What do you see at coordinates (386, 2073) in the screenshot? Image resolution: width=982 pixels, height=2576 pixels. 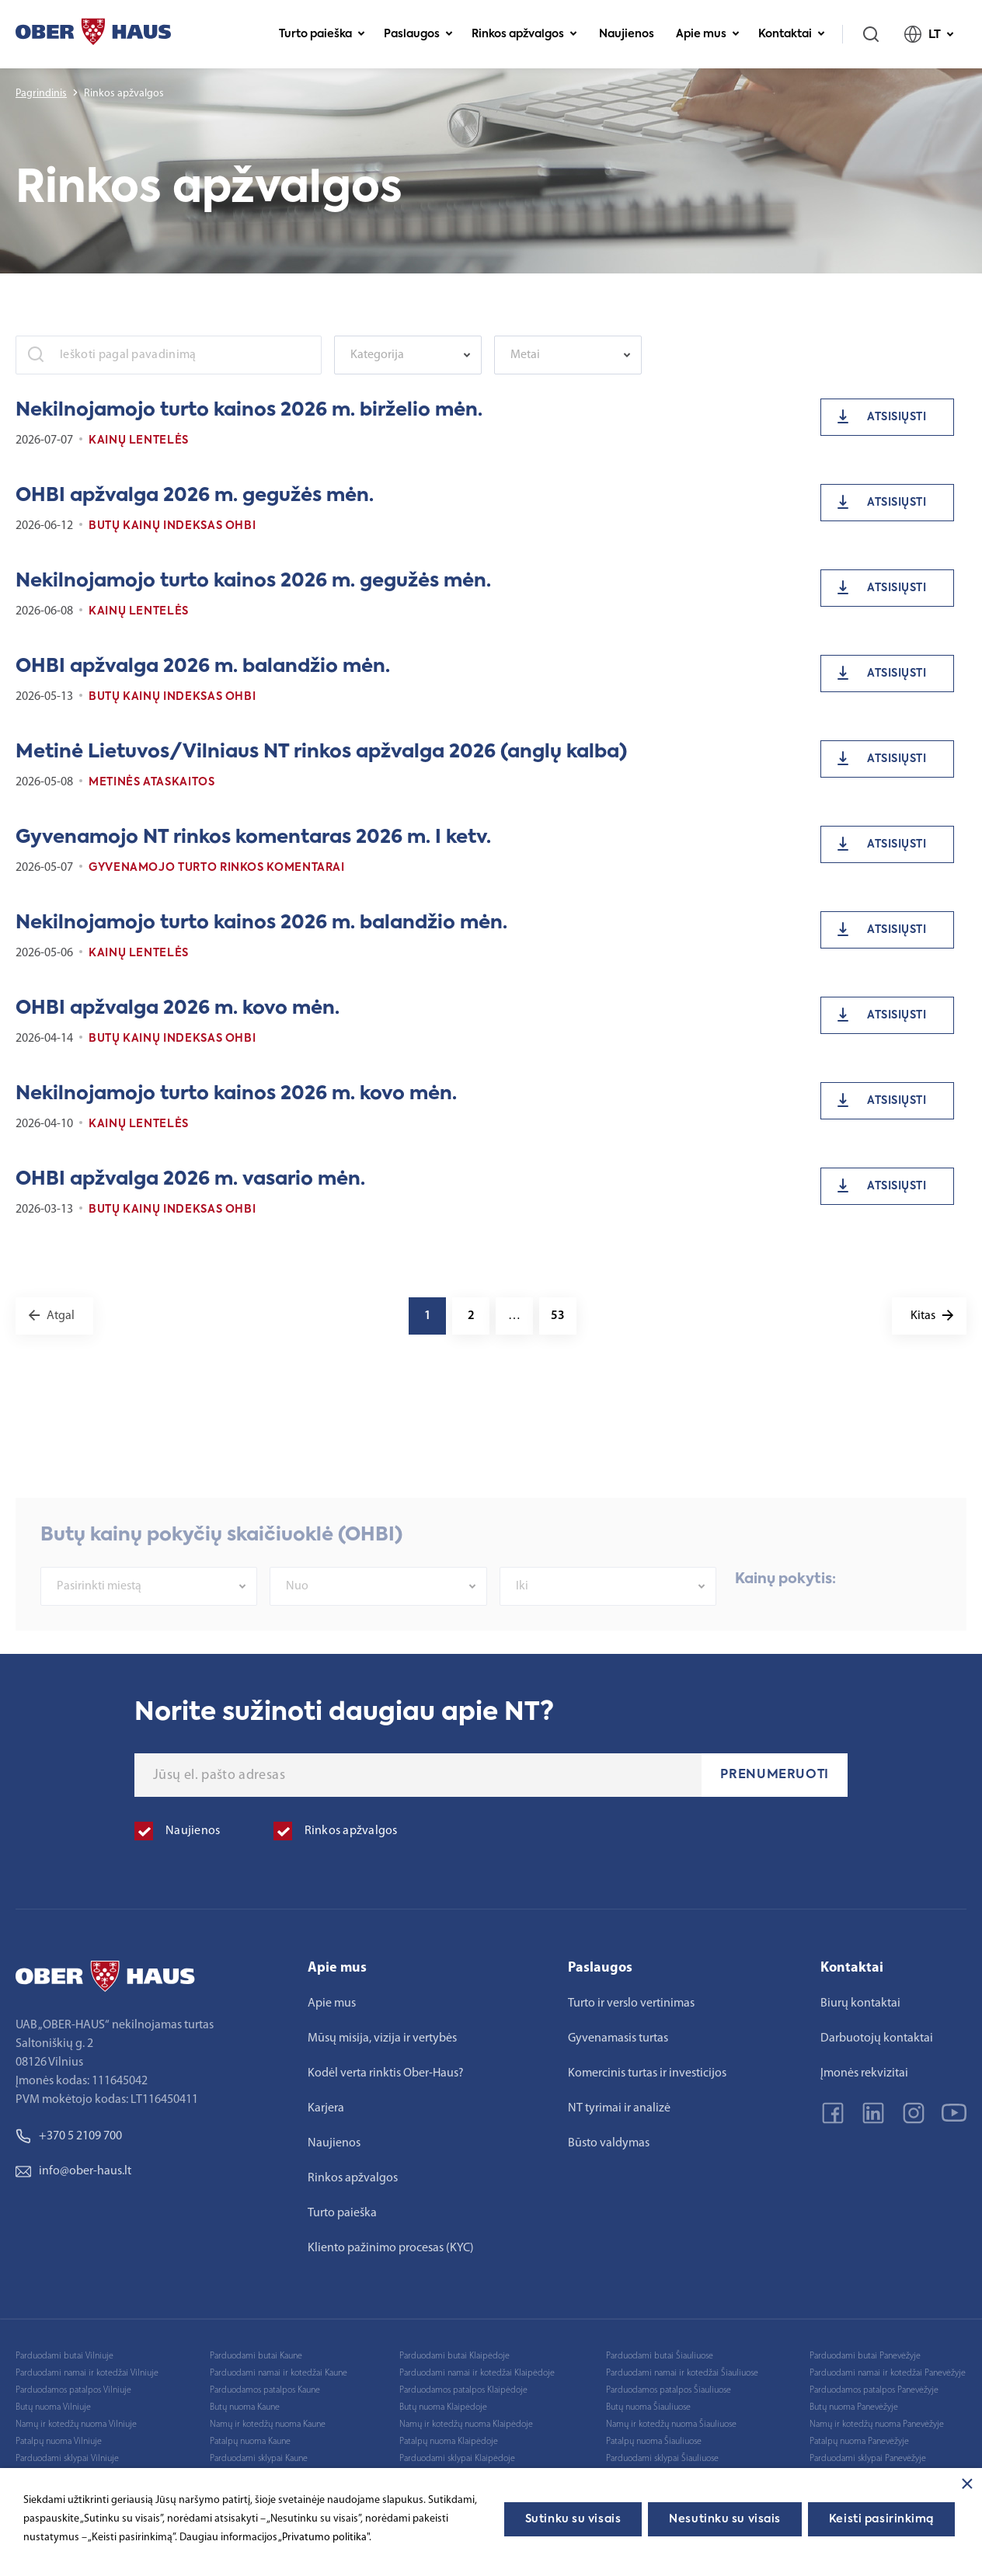 I see `Kodėl verta rinktis Ober-Haus?` at bounding box center [386, 2073].